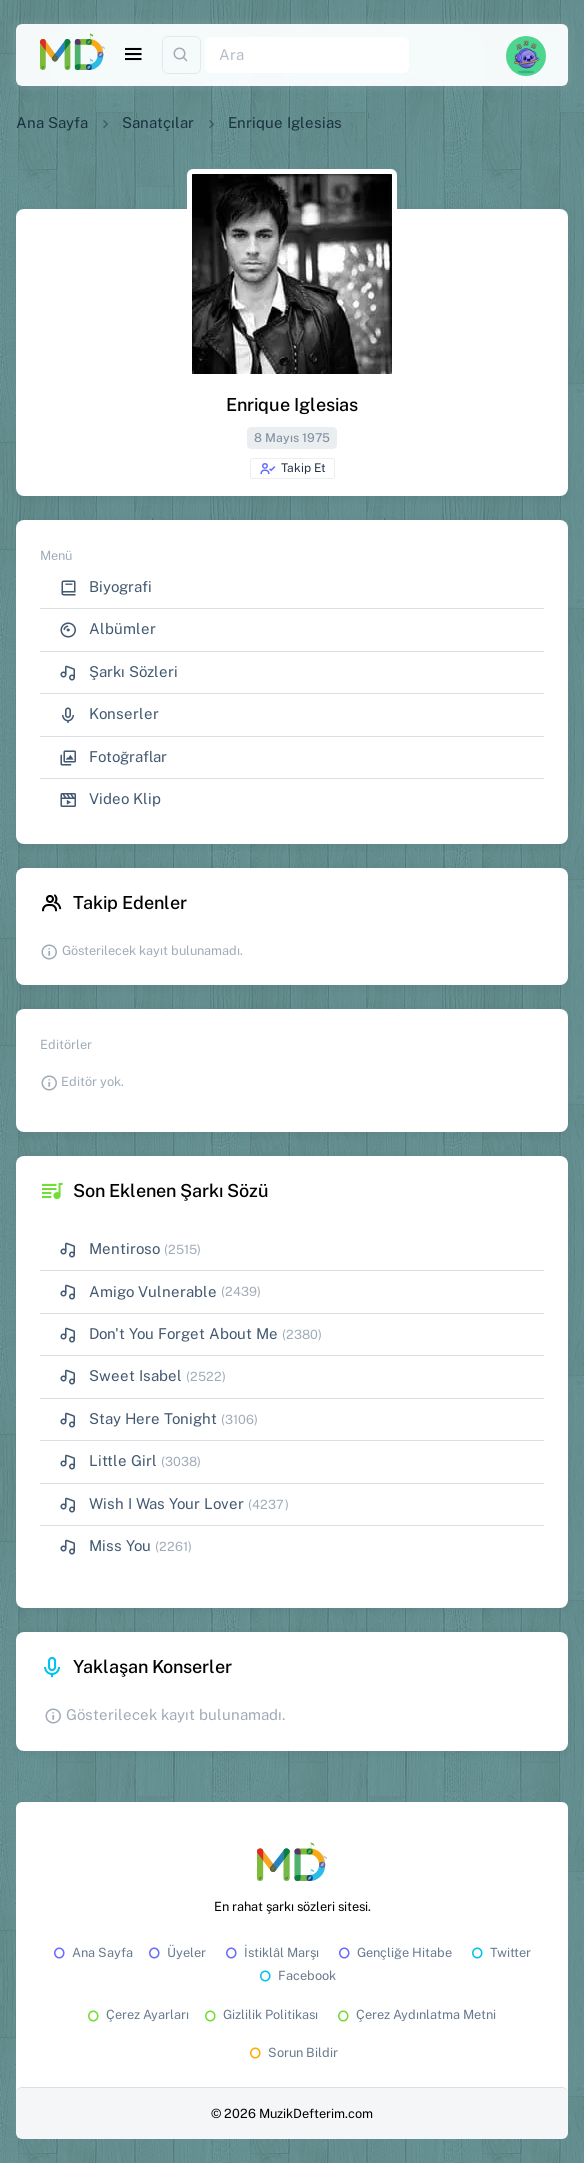 The width and height of the screenshot is (584, 2163). What do you see at coordinates (138, 1419) in the screenshot?
I see `Stay Here Tonight` at bounding box center [138, 1419].